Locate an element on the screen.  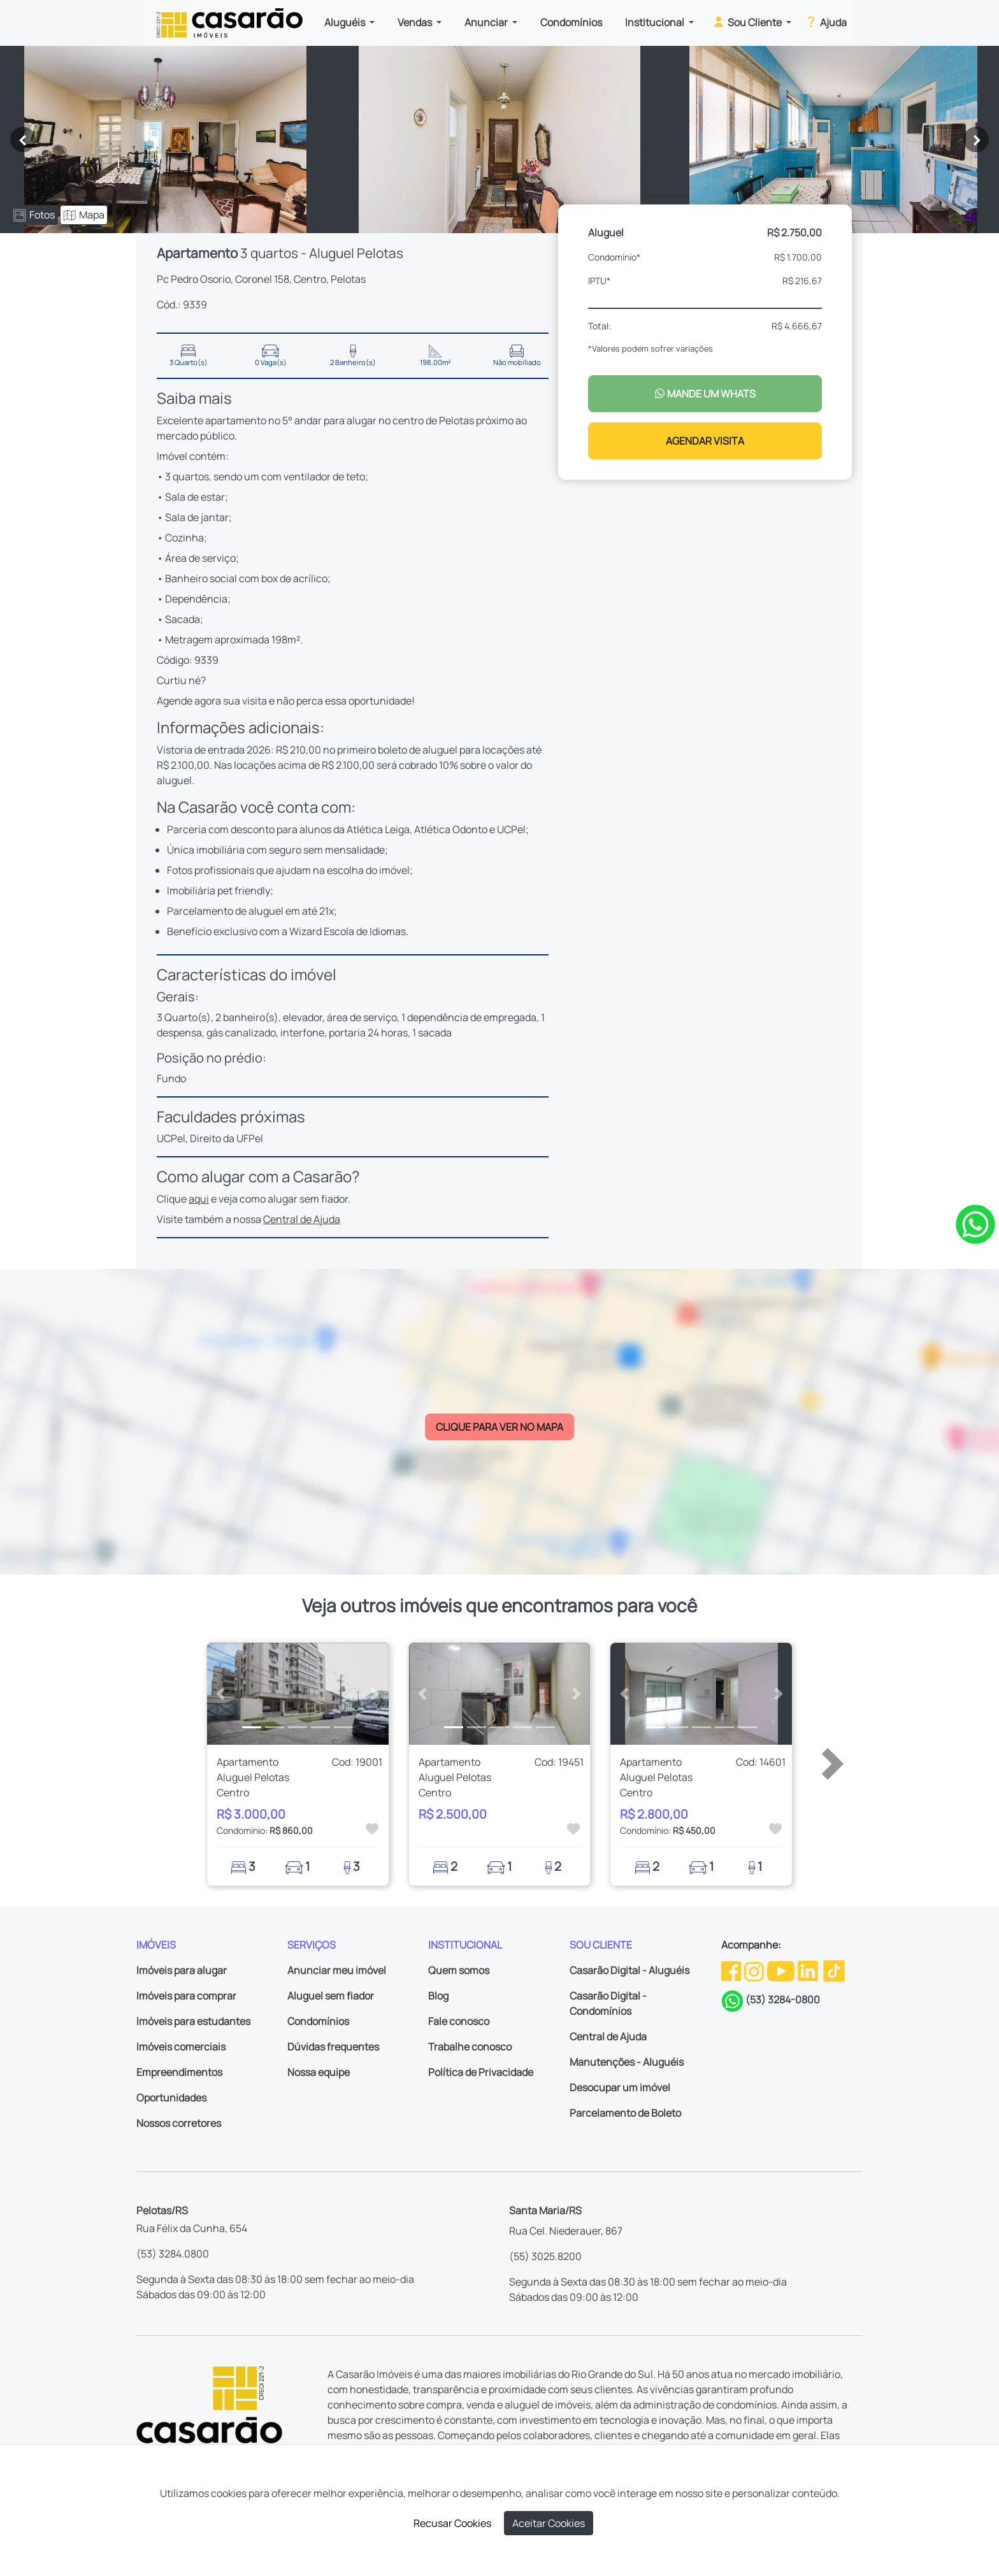
Recusar Cookies is located at coordinates (452, 2523).